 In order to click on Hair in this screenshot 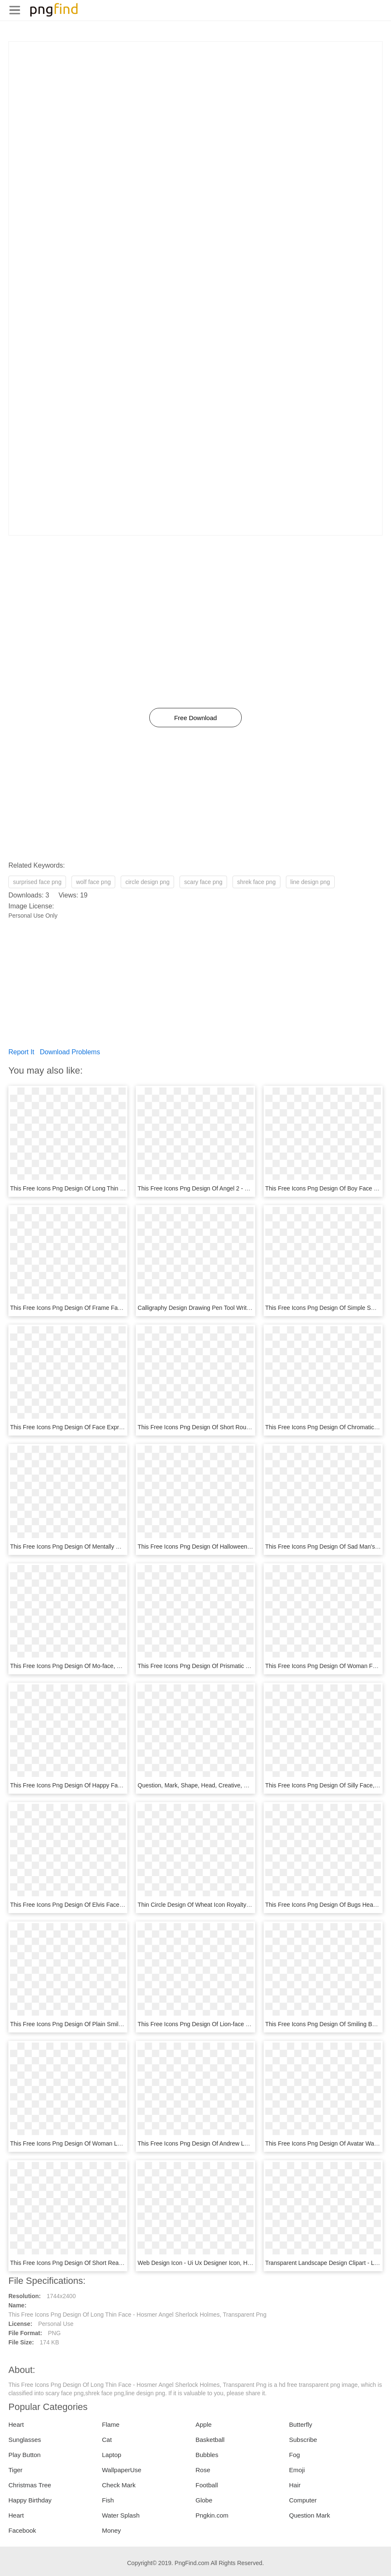, I will do `click(295, 2485)`.